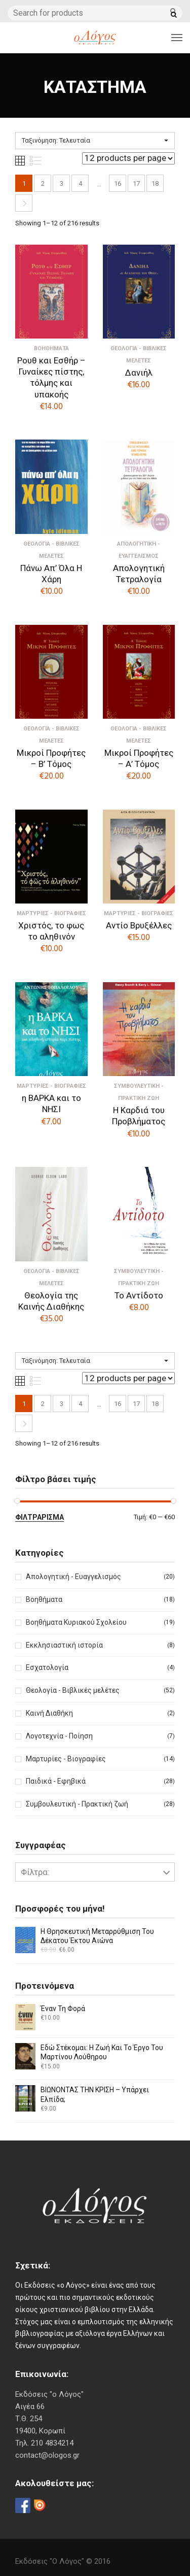  What do you see at coordinates (44, 1599) in the screenshot?
I see `Βοηθήματα` at bounding box center [44, 1599].